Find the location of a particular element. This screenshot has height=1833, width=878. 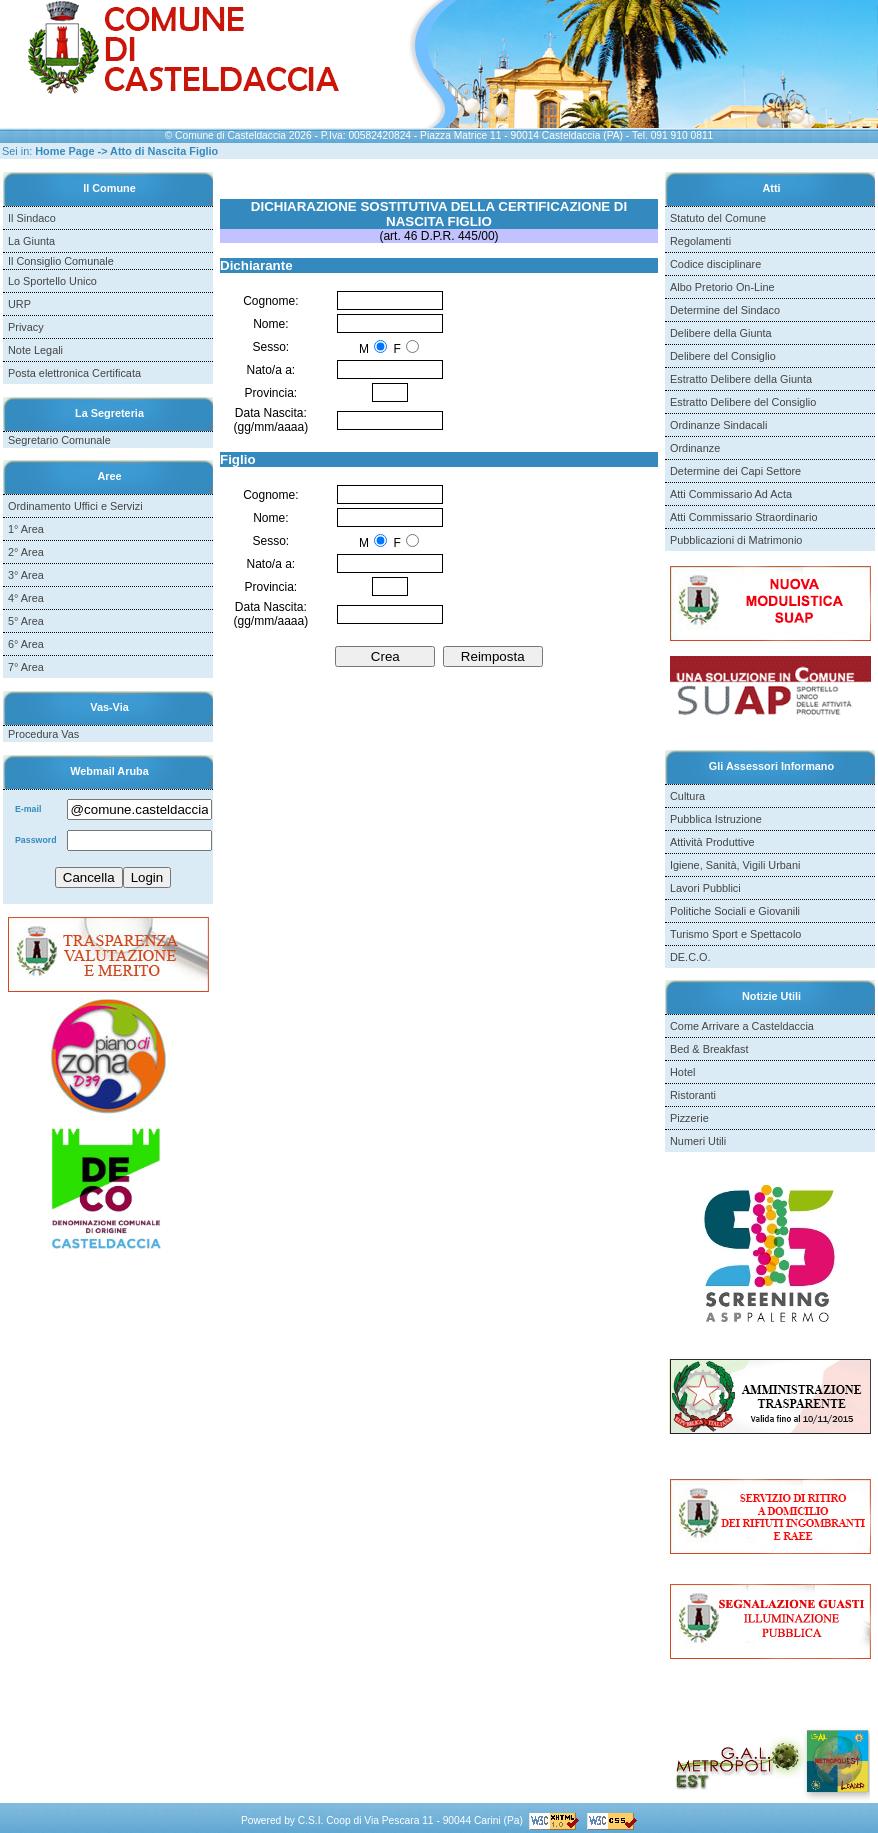

Pubblicazioni di Matrimonio is located at coordinates (736, 540).